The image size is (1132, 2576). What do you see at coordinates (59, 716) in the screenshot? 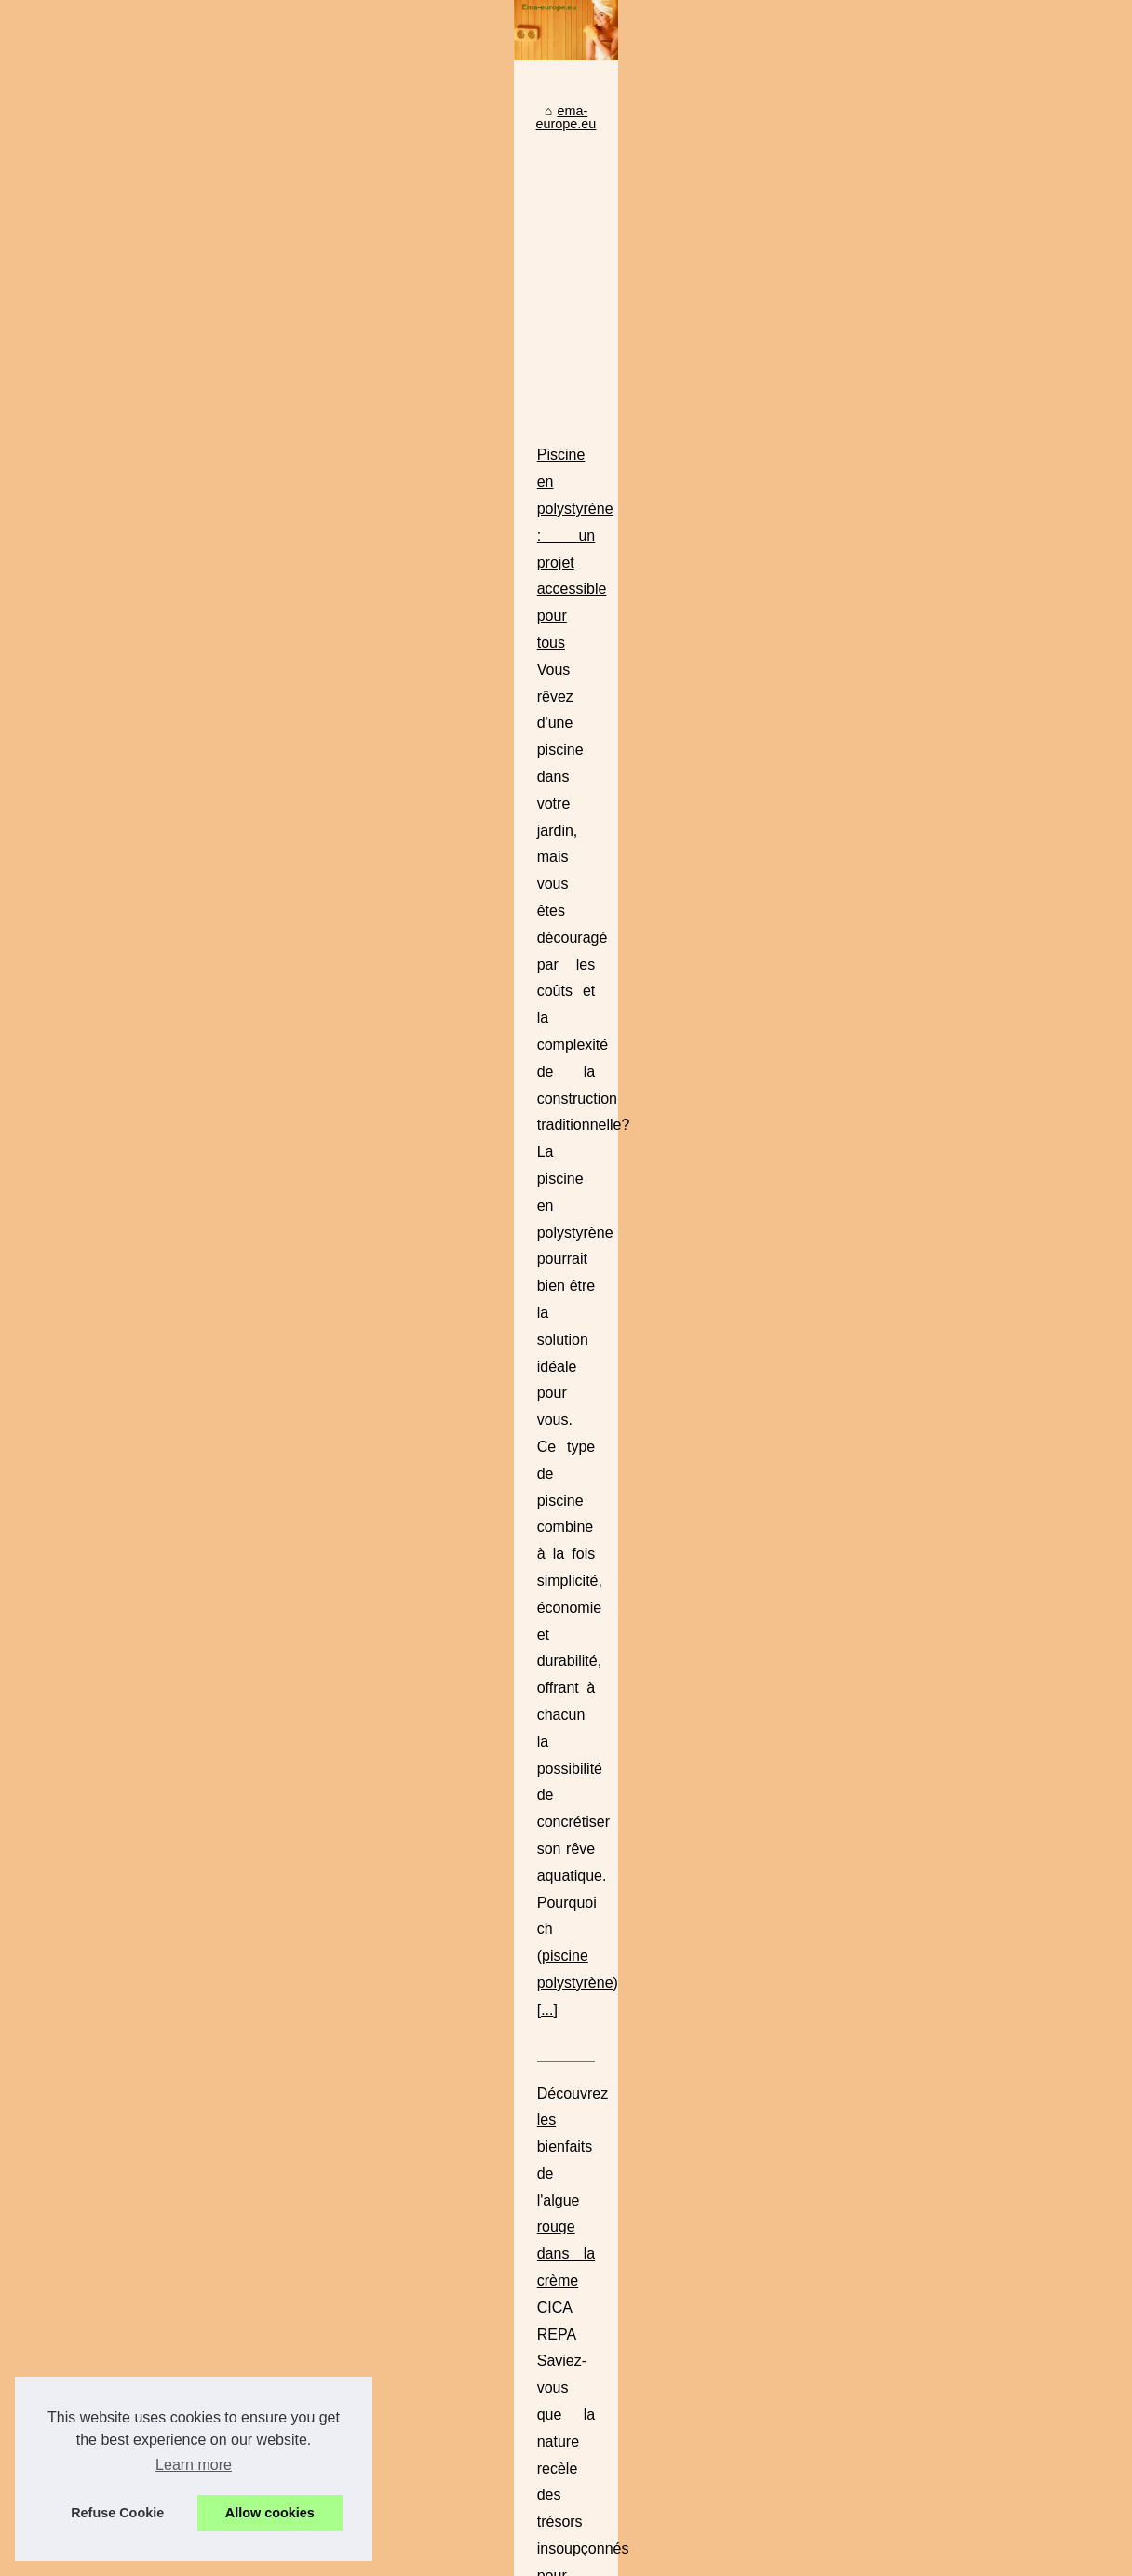
I see `Top Read` at bounding box center [59, 716].